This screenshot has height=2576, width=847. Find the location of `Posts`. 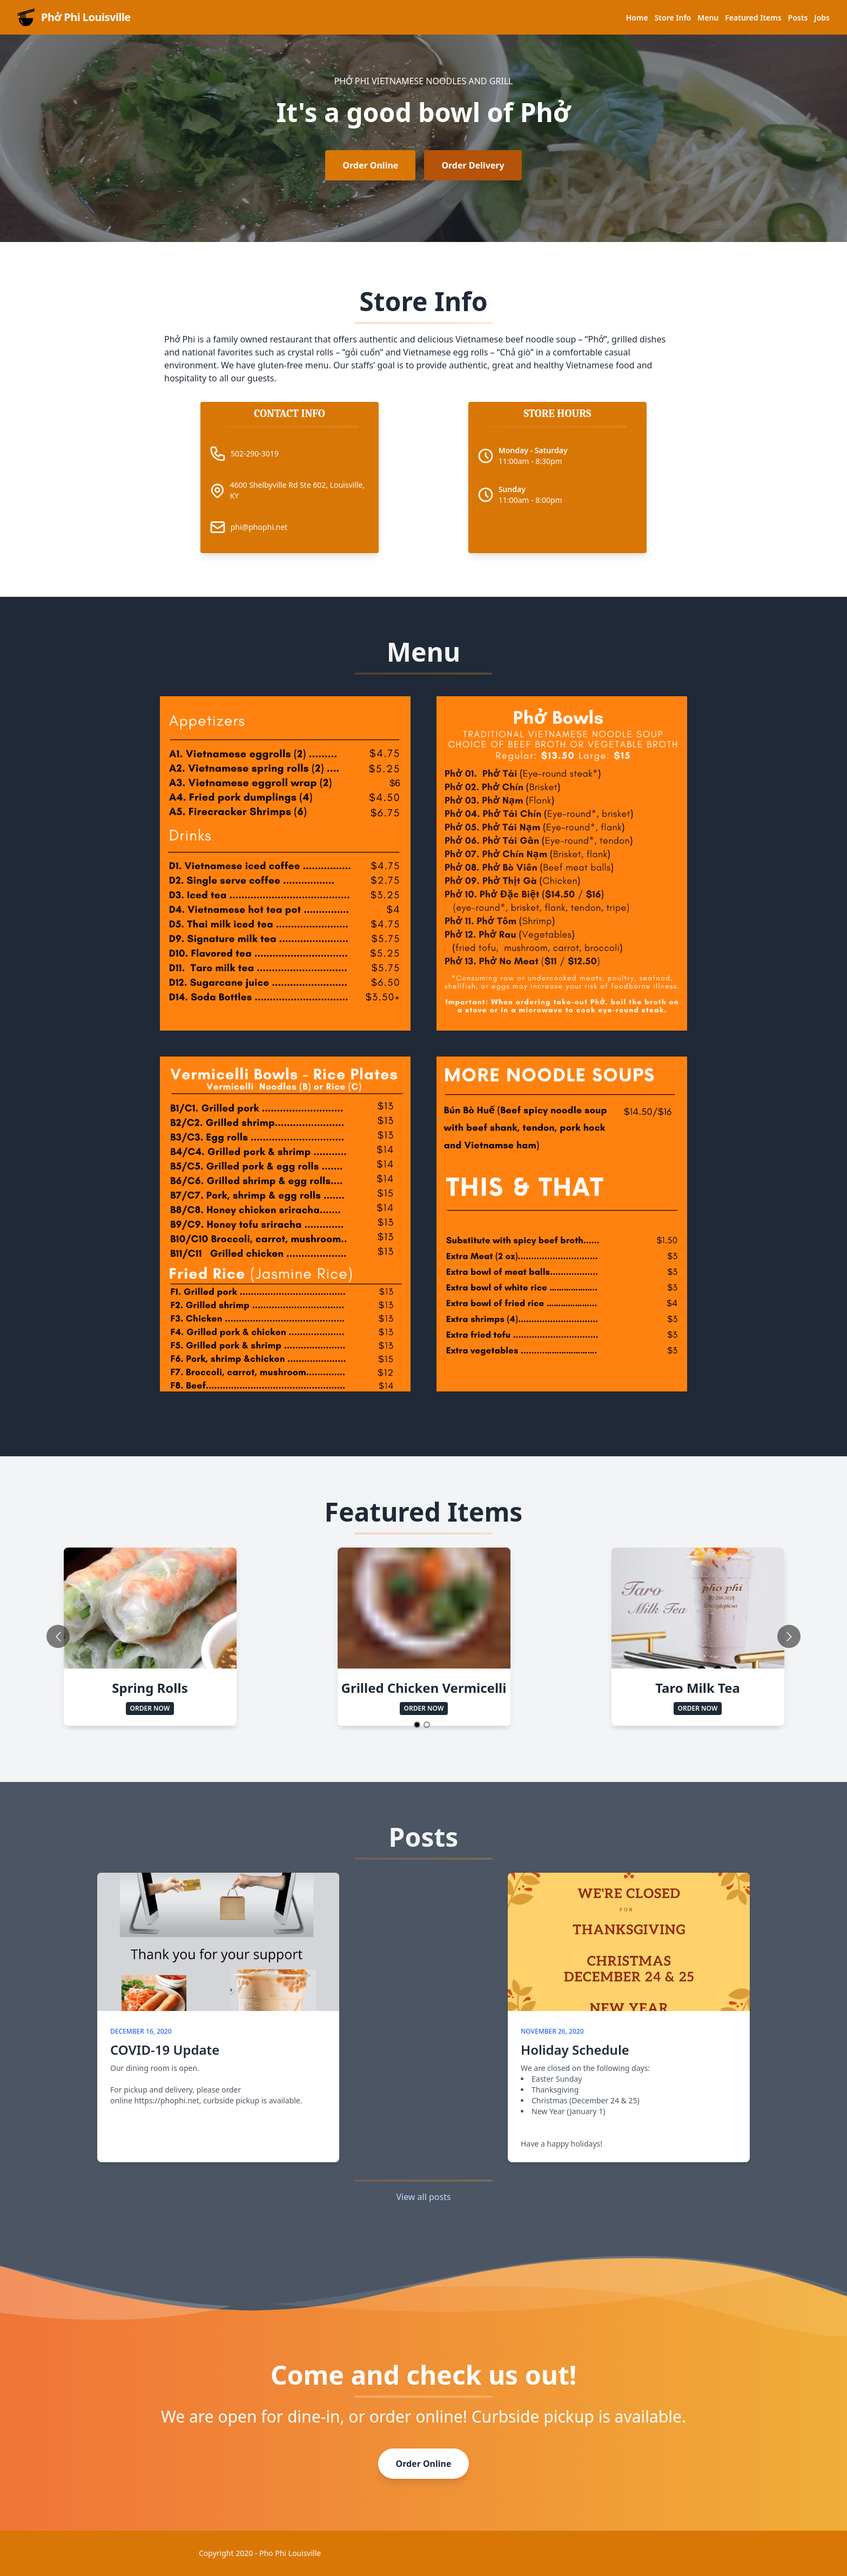

Posts is located at coordinates (798, 17).